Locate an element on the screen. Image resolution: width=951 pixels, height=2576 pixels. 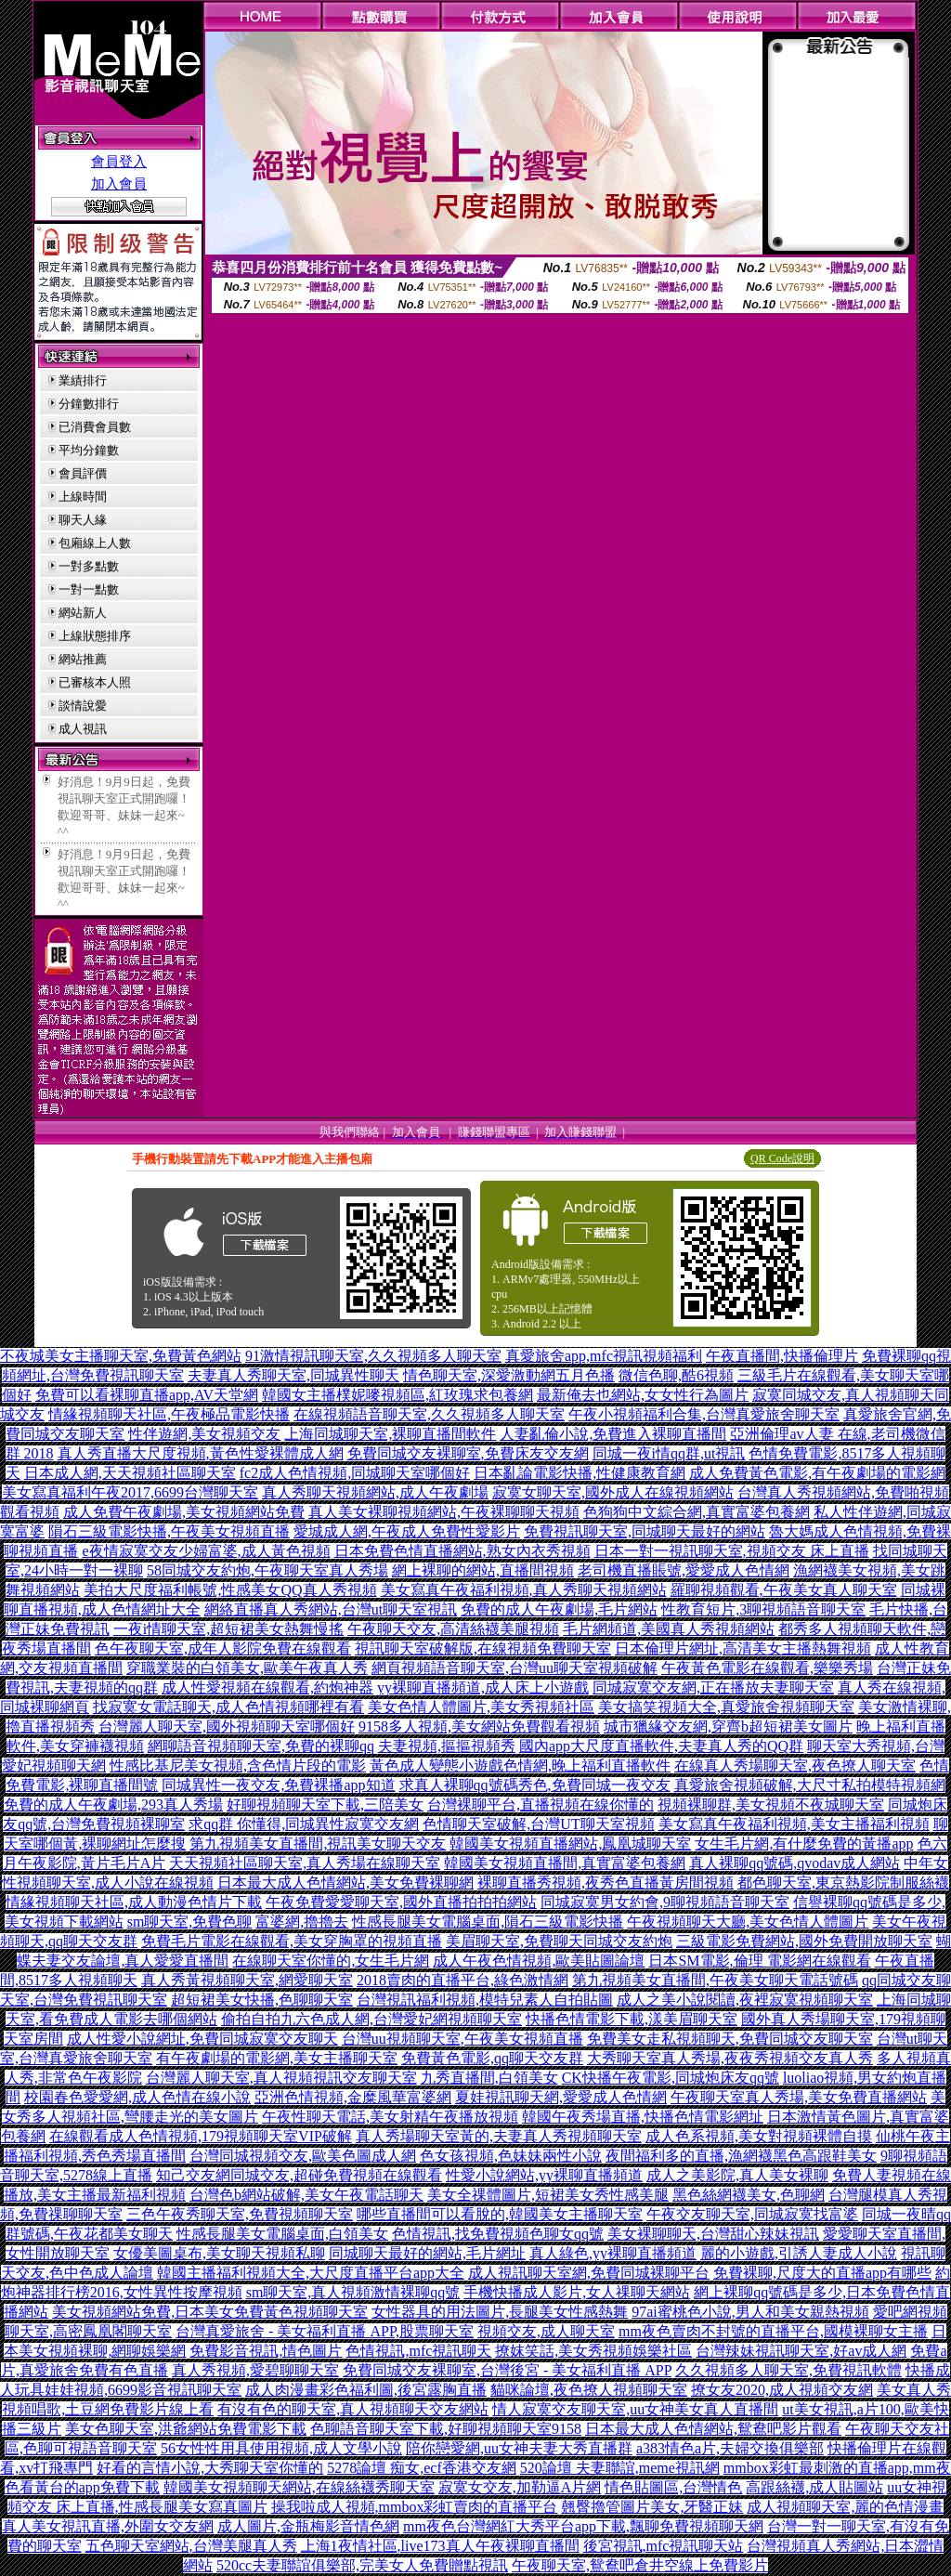
三色午夜秀聊天室,免費視頻聊天室 is located at coordinates (239, 2214).